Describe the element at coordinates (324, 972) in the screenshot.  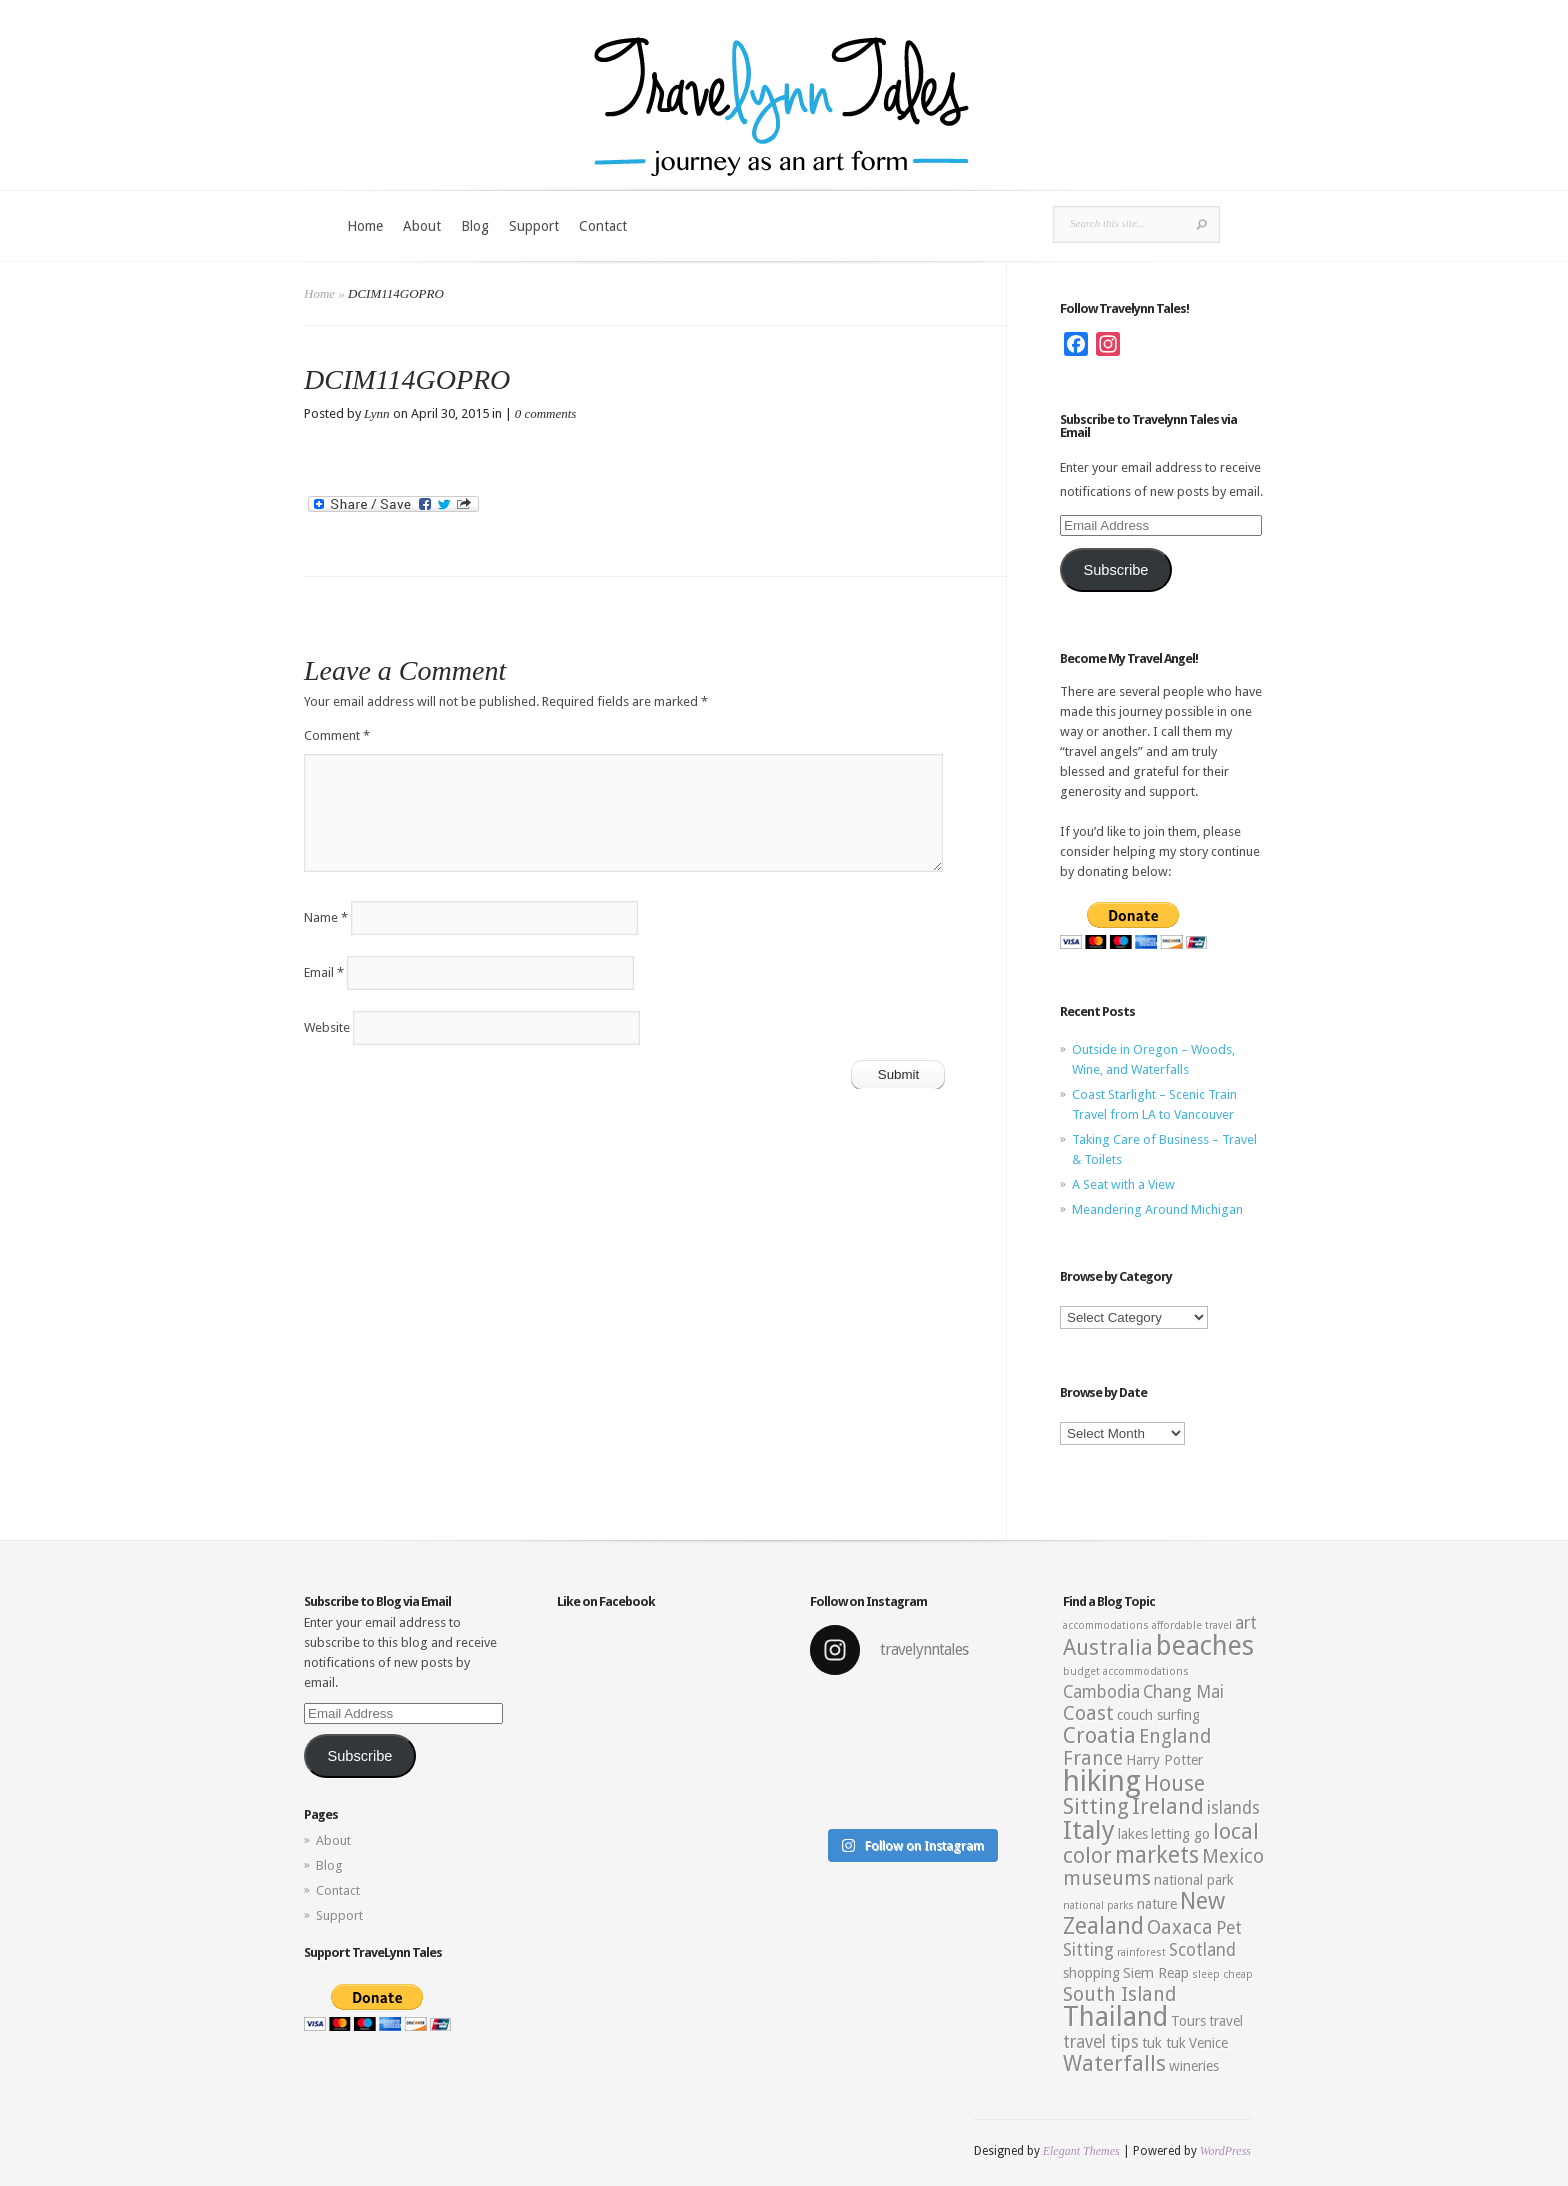
I see `Email` at that location.